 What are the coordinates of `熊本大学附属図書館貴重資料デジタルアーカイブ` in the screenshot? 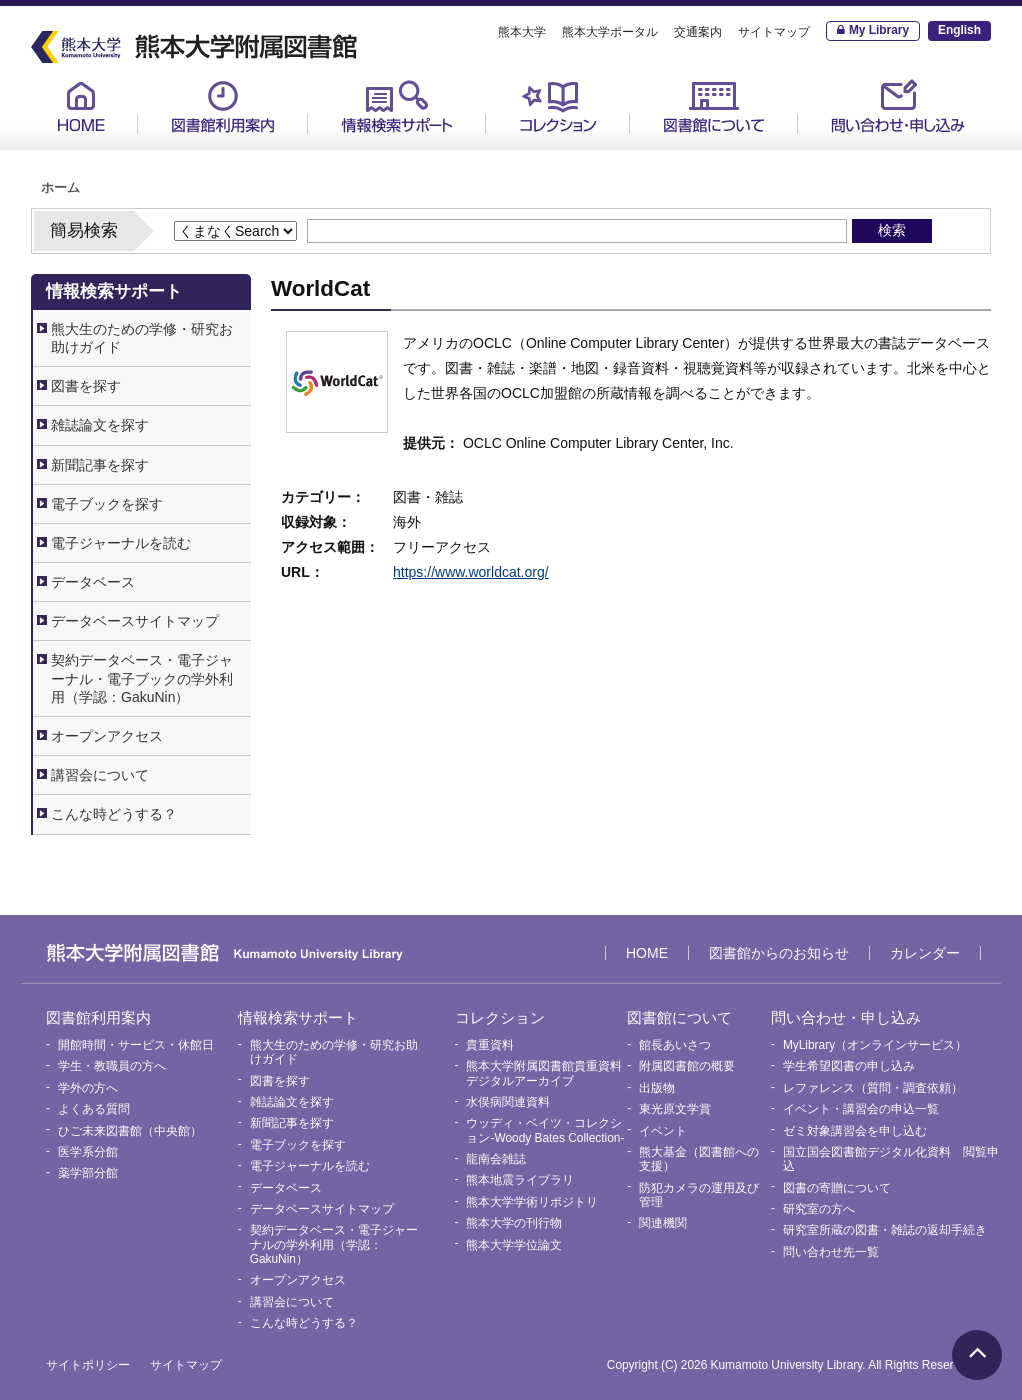 It's located at (544, 1073).